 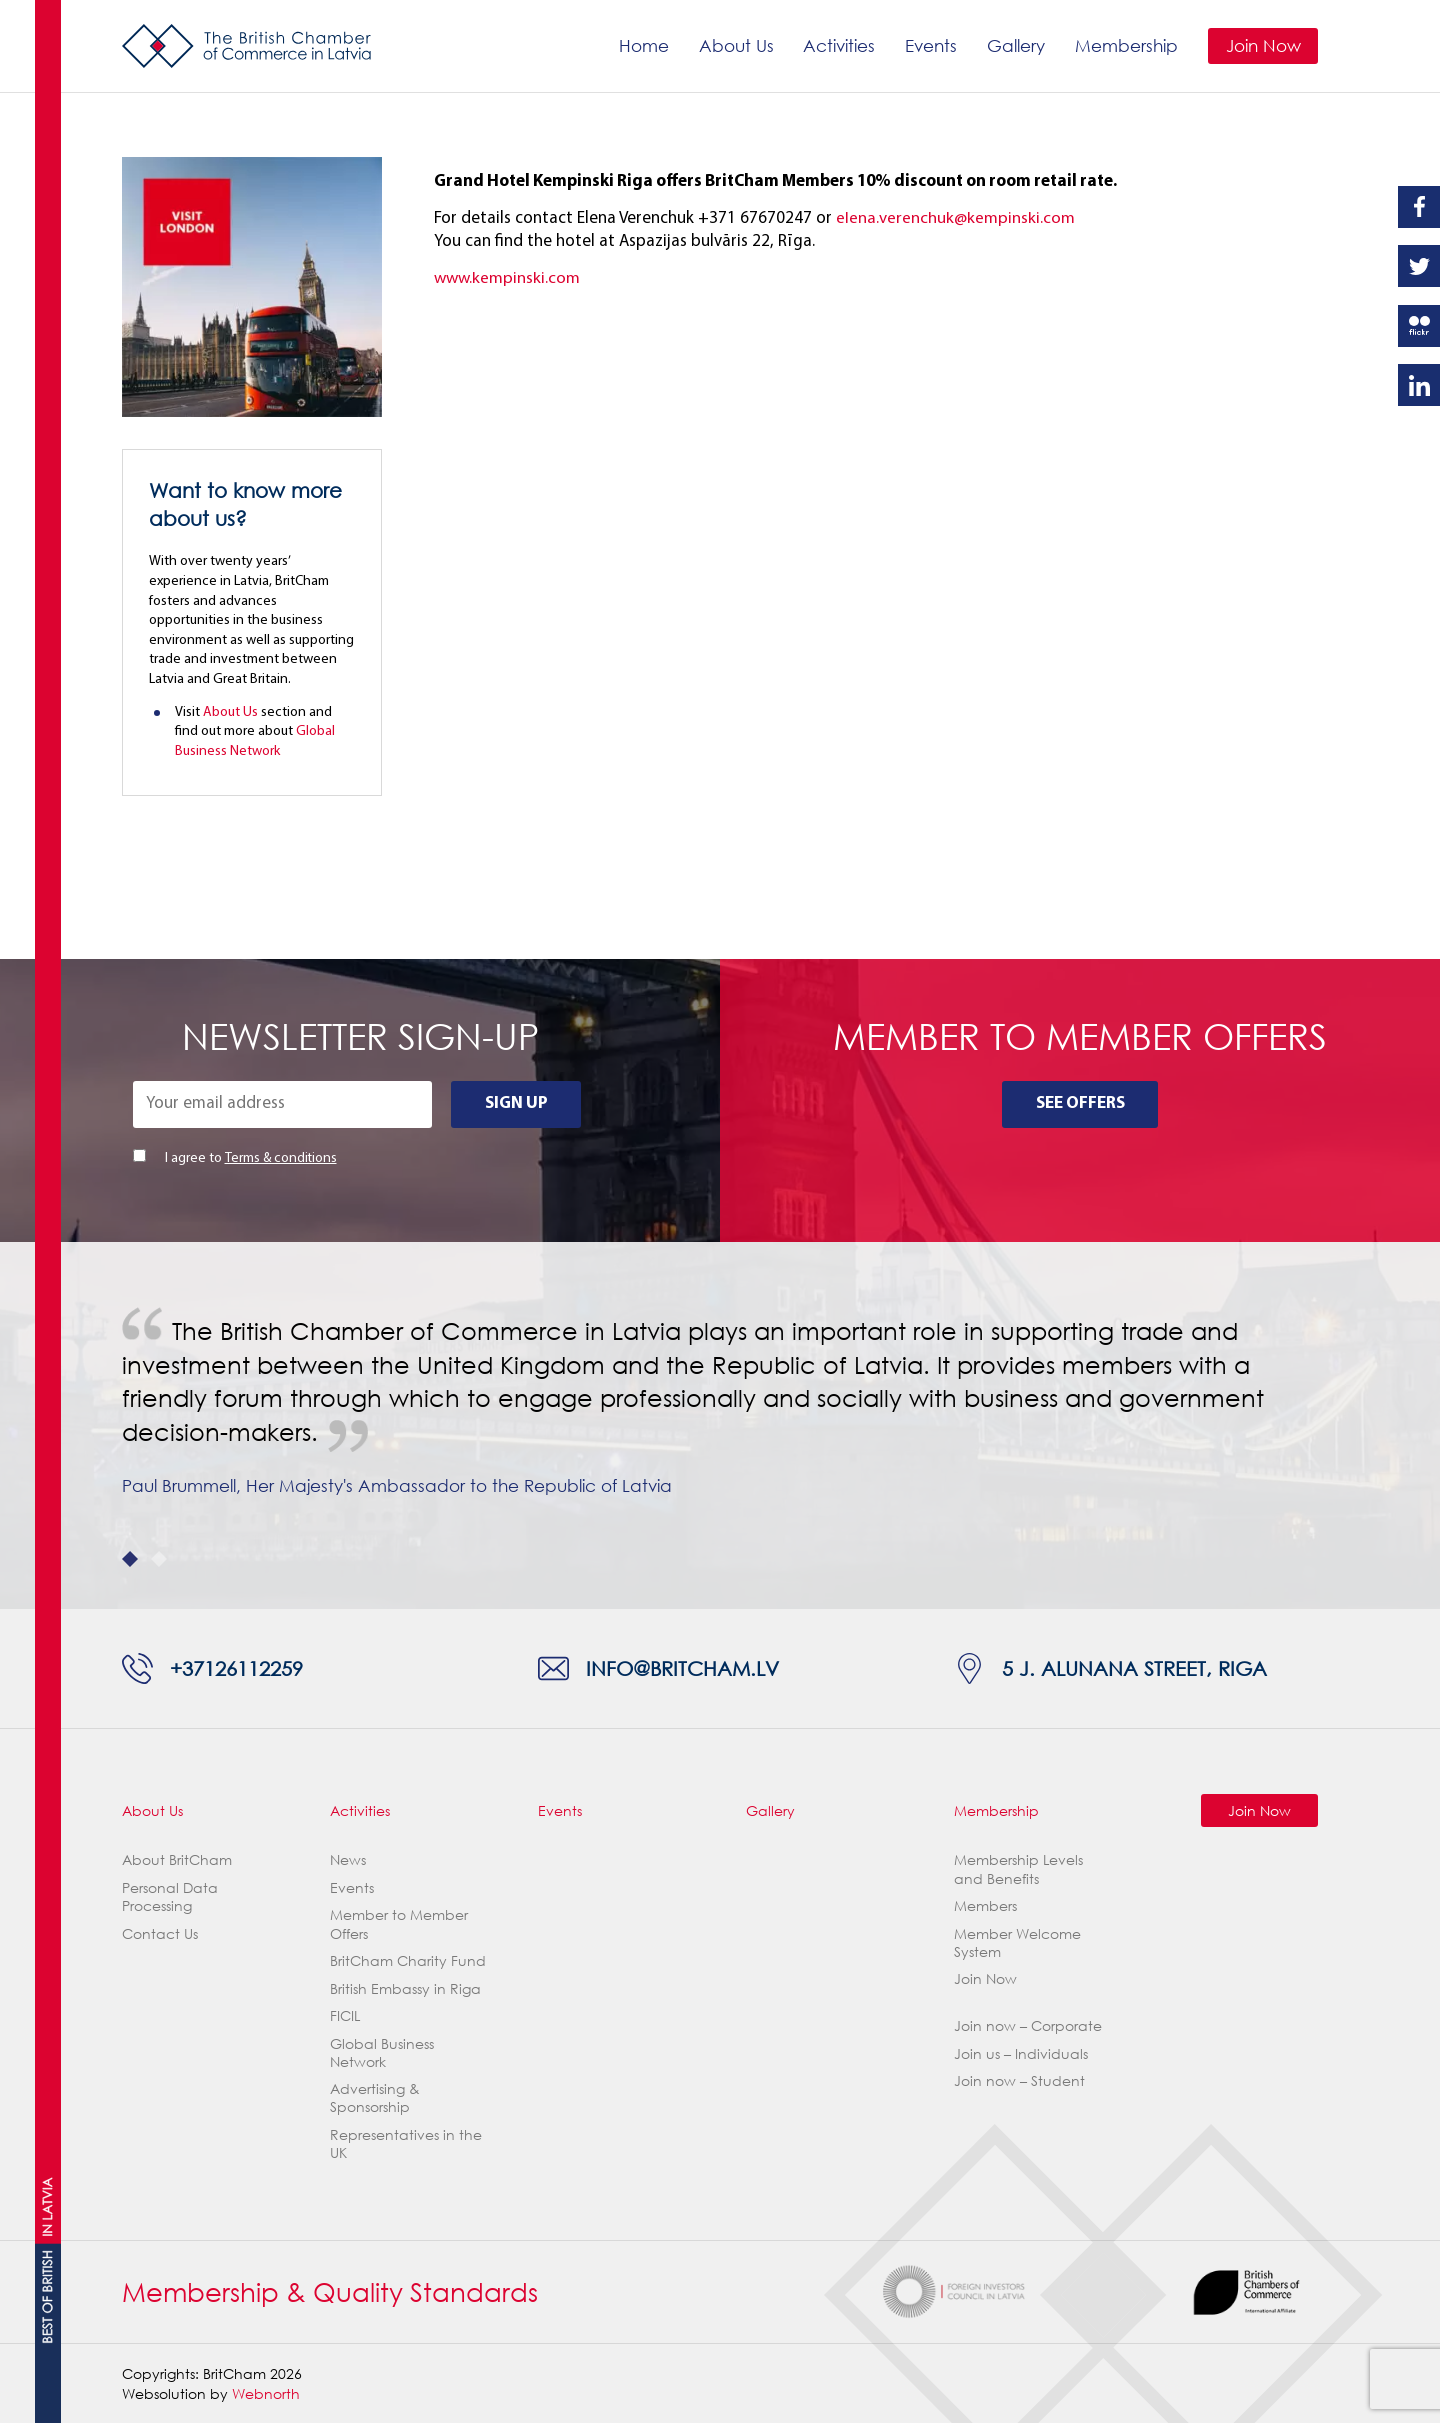 I want to click on Personal Data Processing, so click(x=170, y=1896).